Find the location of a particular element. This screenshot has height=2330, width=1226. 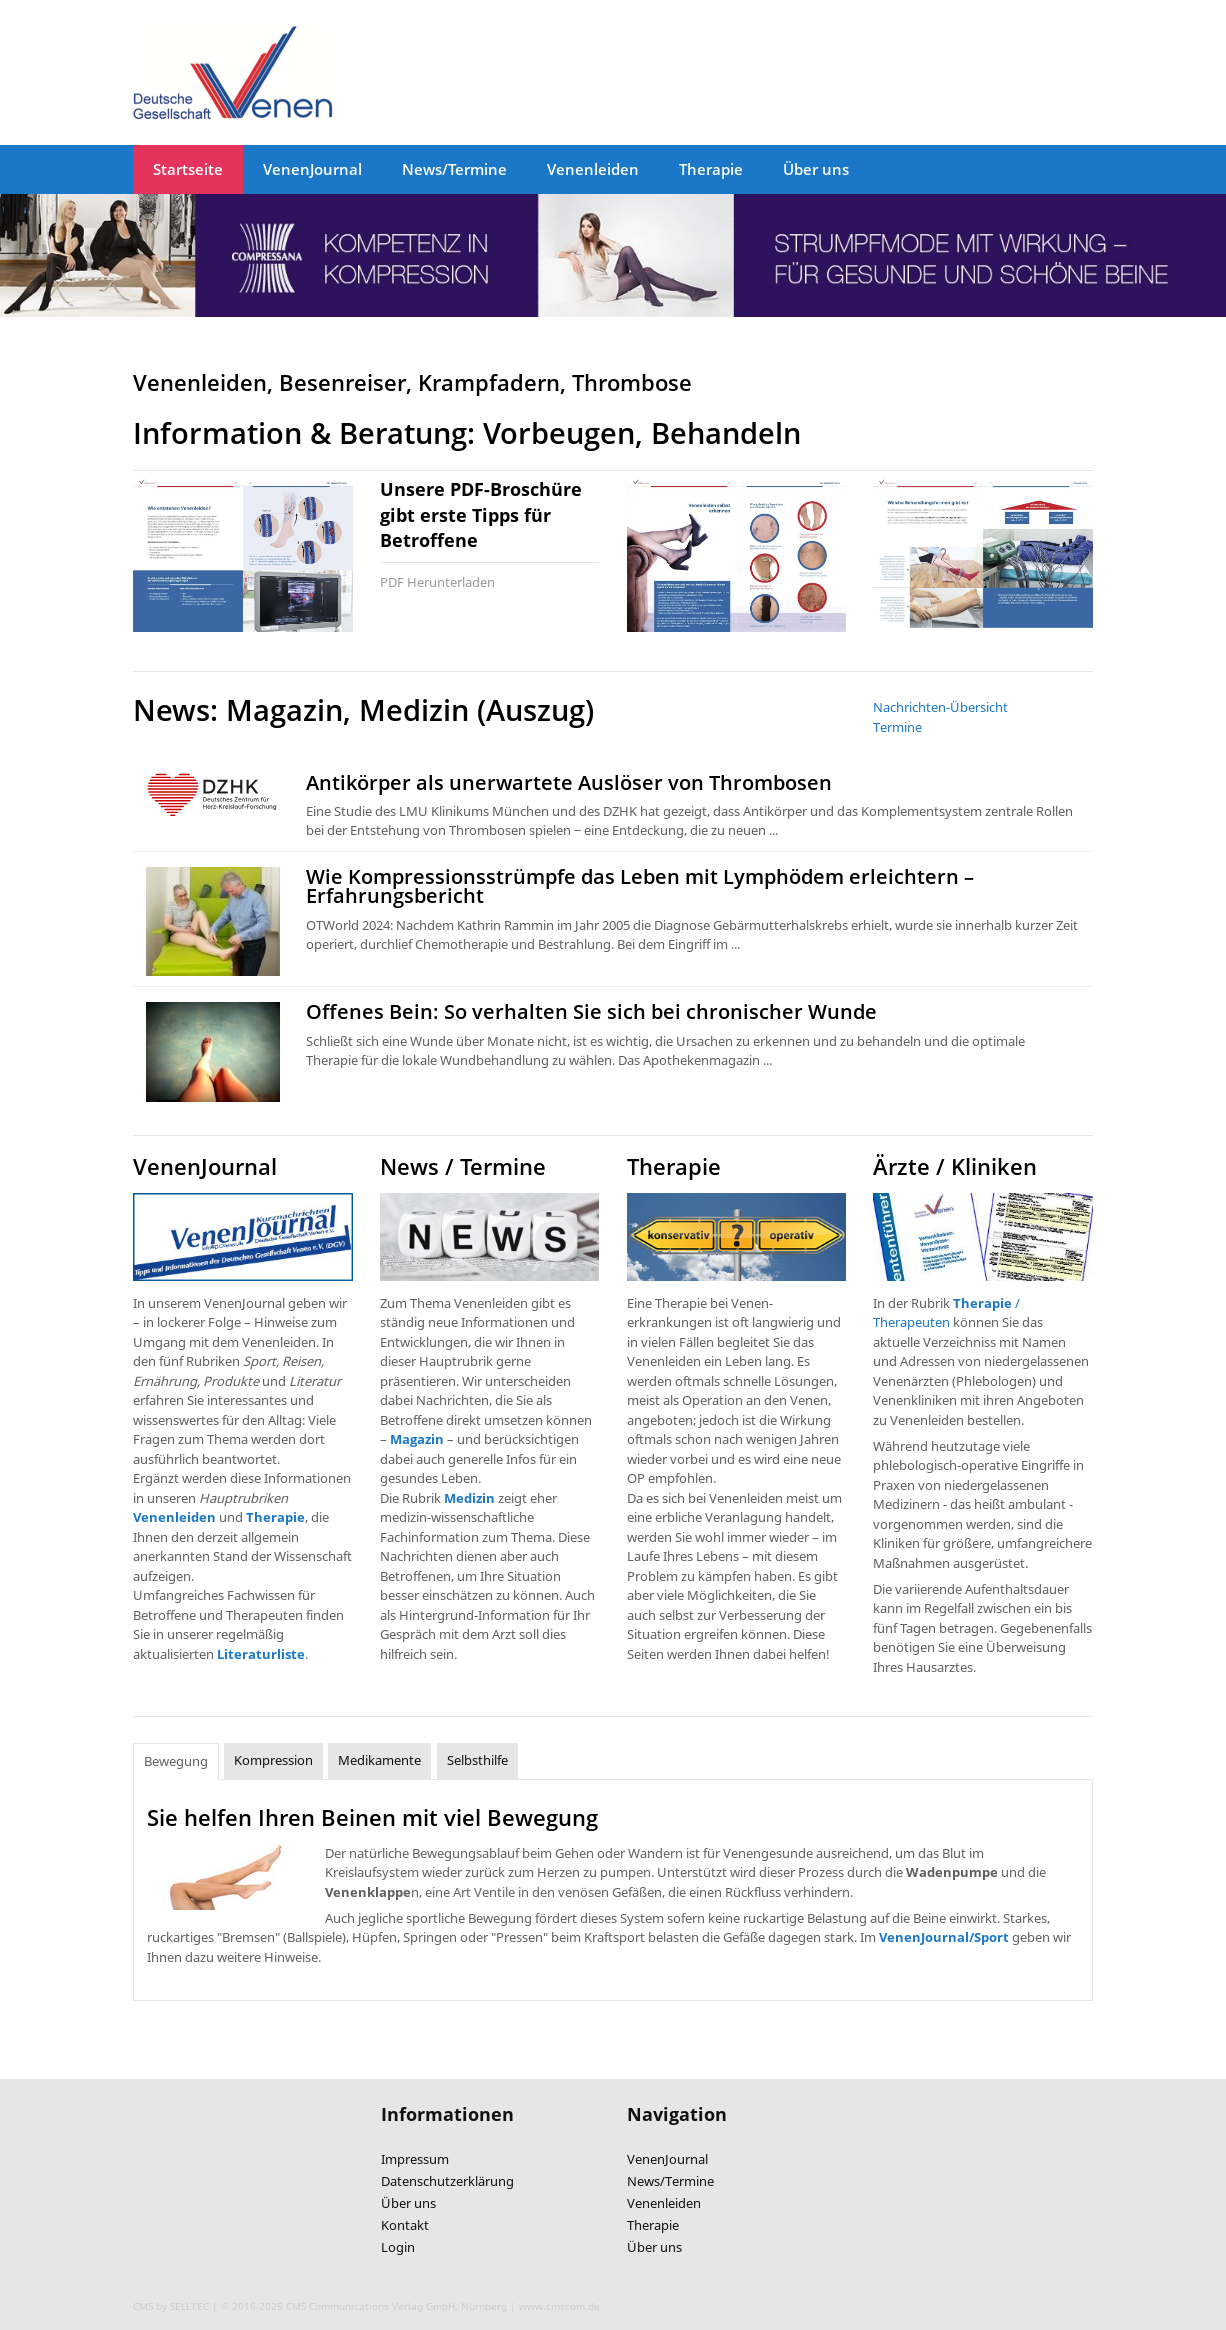

News/Termine is located at coordinates (454, 169).